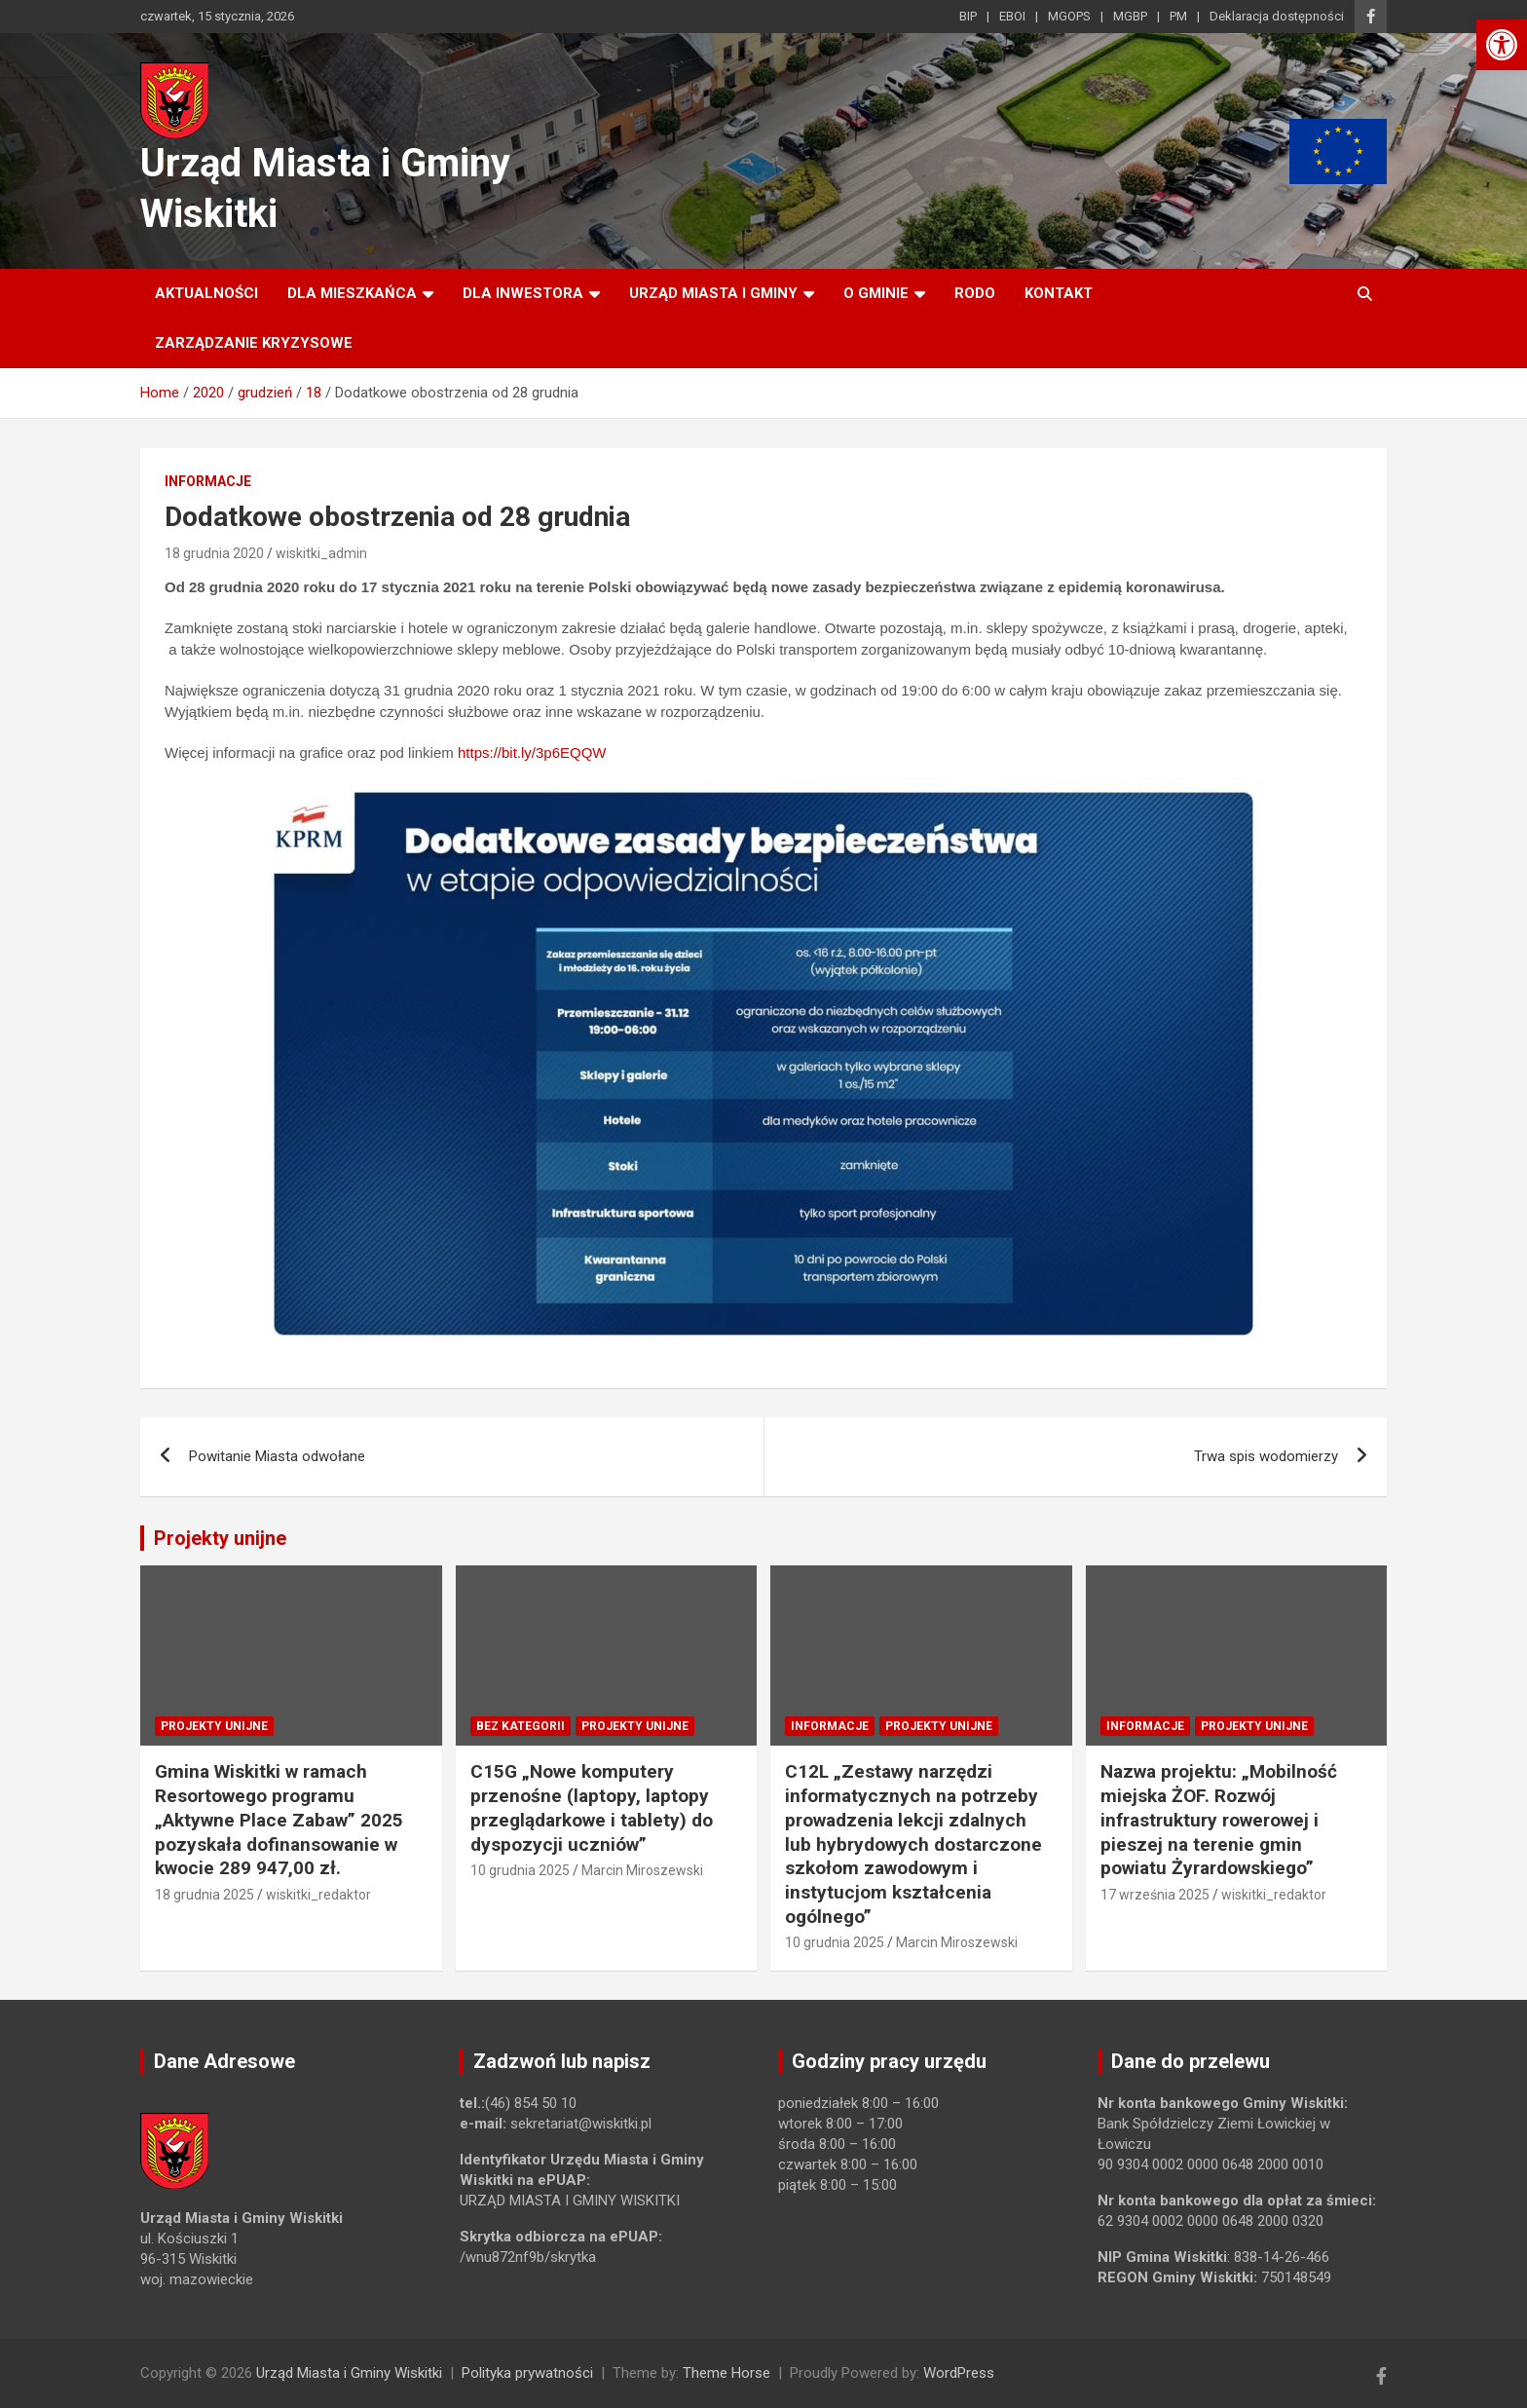 Image resolution: width=1527 pixels, height=2408 pixels. I want to click on Aktualności [link], so click(206, 293).